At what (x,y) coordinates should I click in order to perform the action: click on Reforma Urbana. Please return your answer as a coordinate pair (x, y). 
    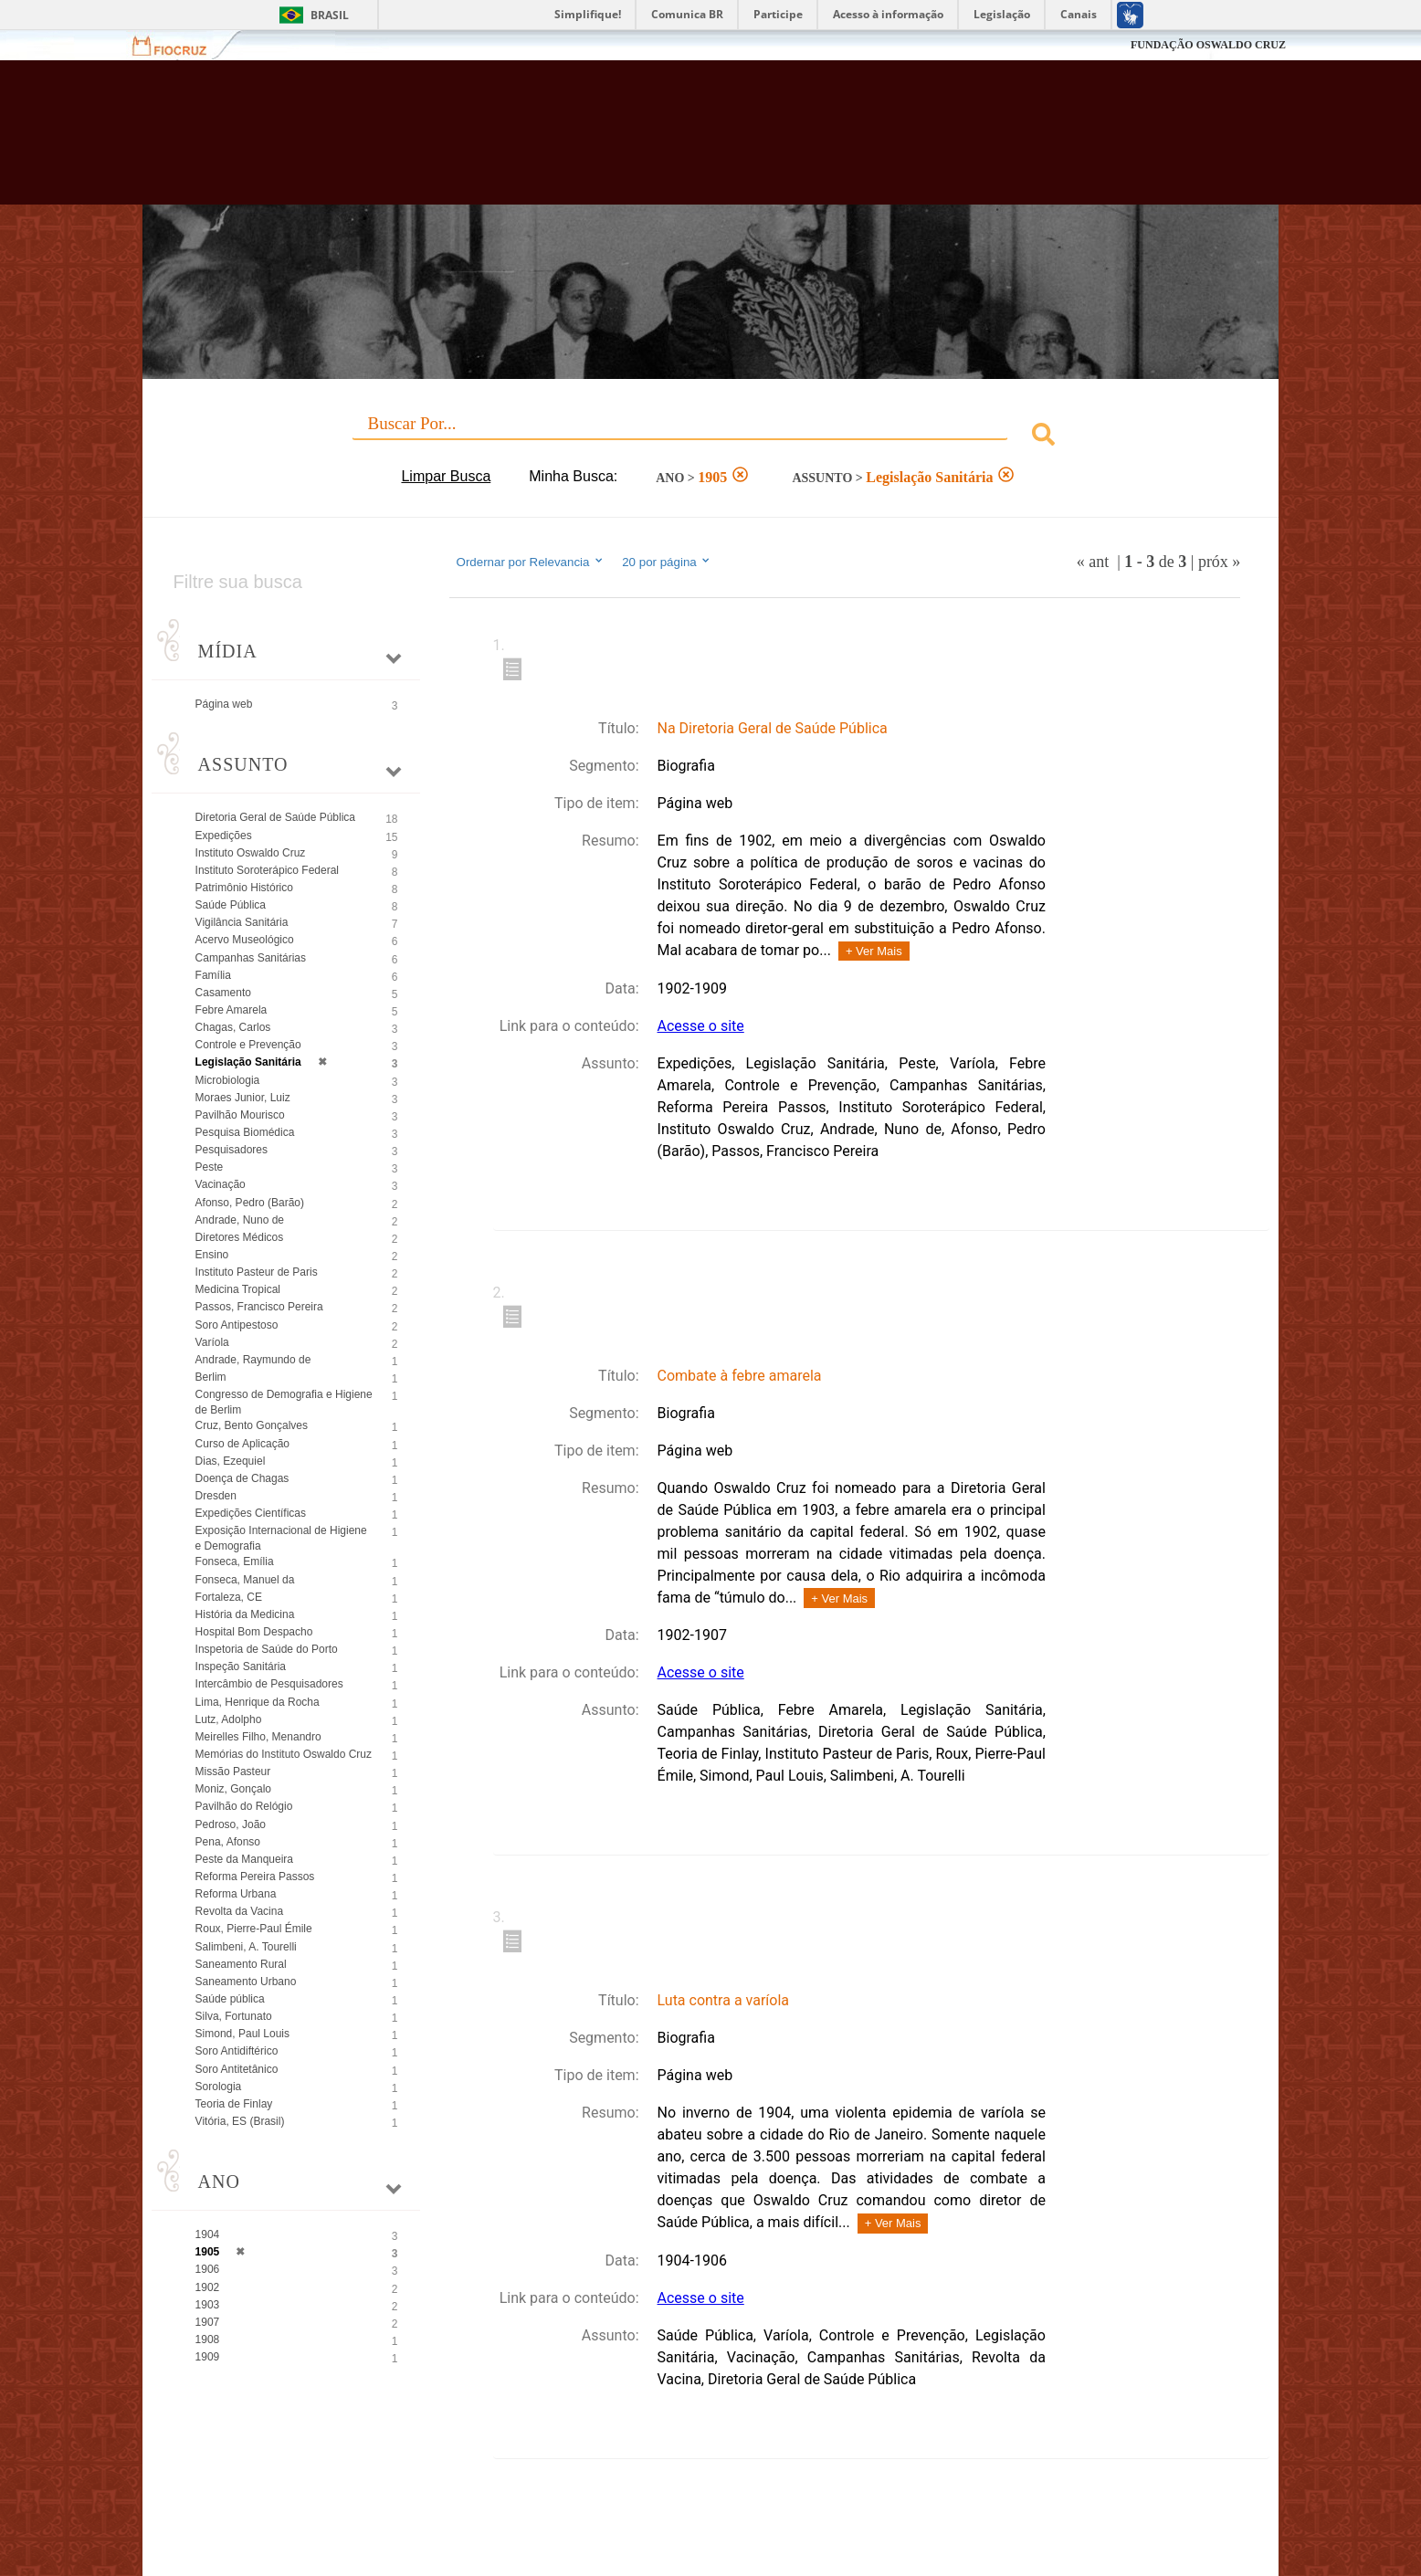
    Looking at the image, I should click on (236, 1893).